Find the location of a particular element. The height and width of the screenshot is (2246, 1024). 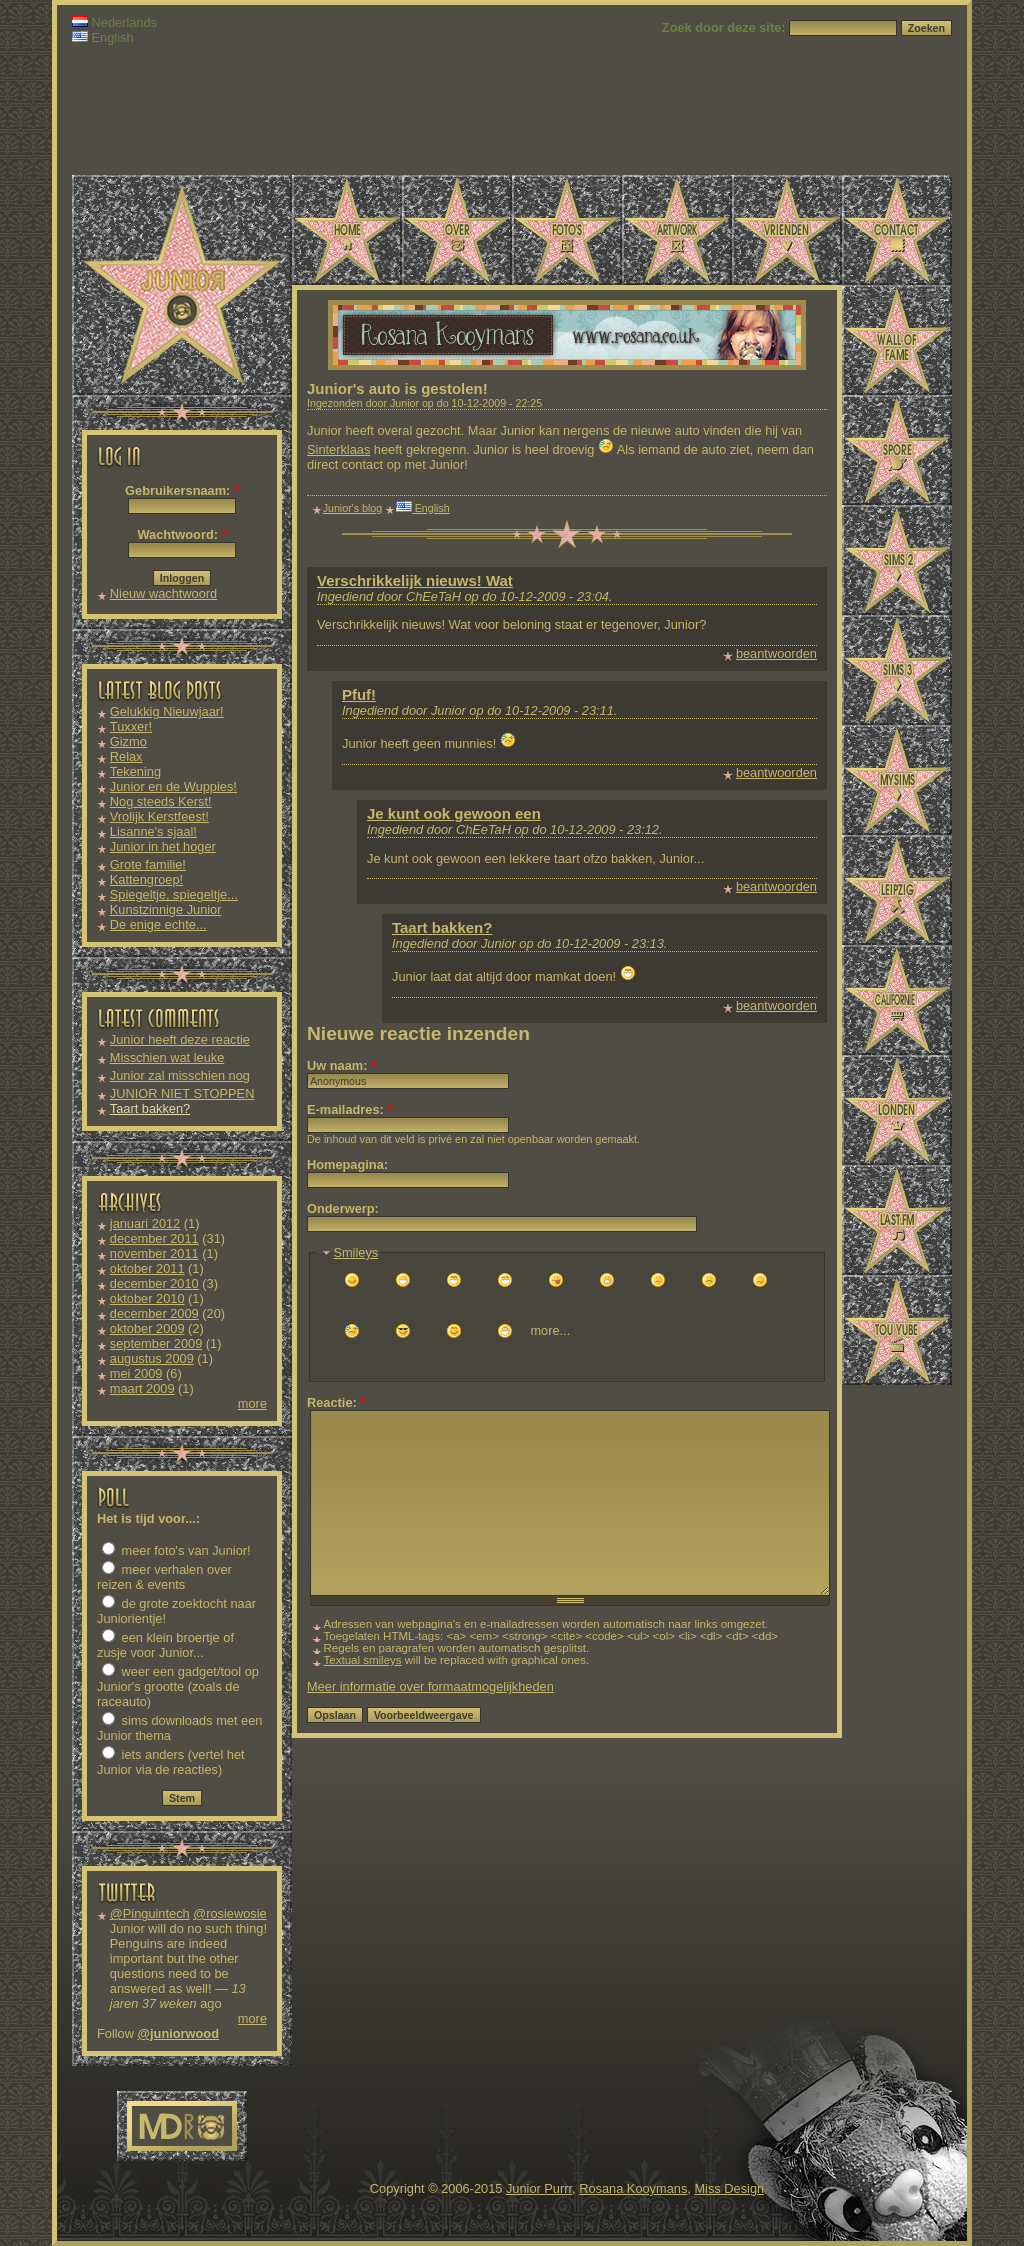

Sims 2 is located at coordinates (897, 560).